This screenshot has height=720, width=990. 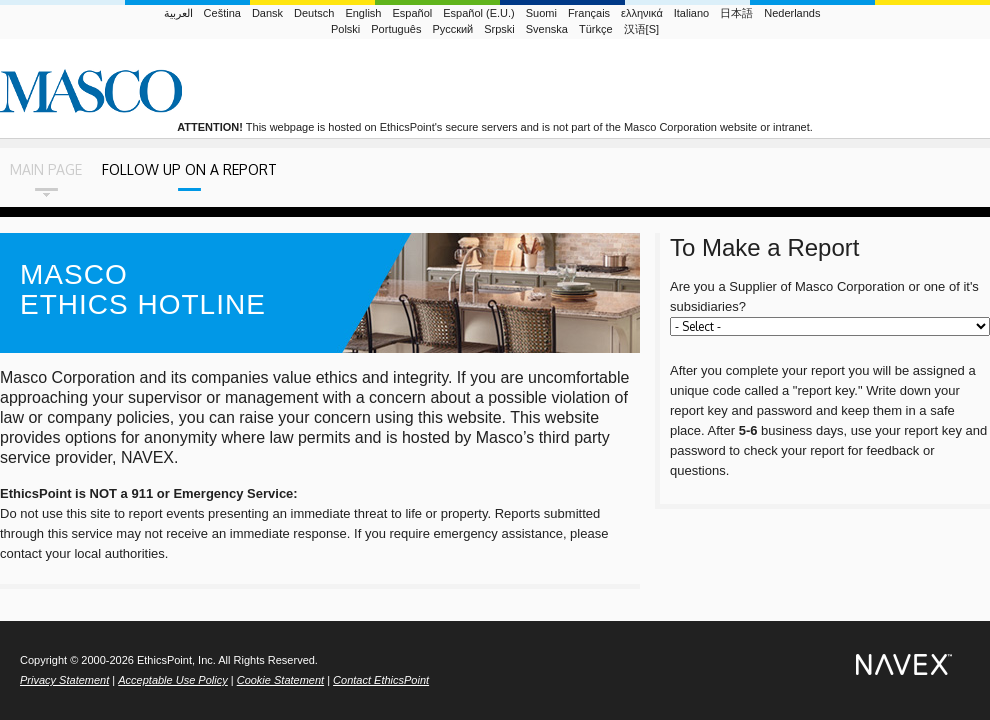 I want to click on Italiano, so click(x=691, y=13).